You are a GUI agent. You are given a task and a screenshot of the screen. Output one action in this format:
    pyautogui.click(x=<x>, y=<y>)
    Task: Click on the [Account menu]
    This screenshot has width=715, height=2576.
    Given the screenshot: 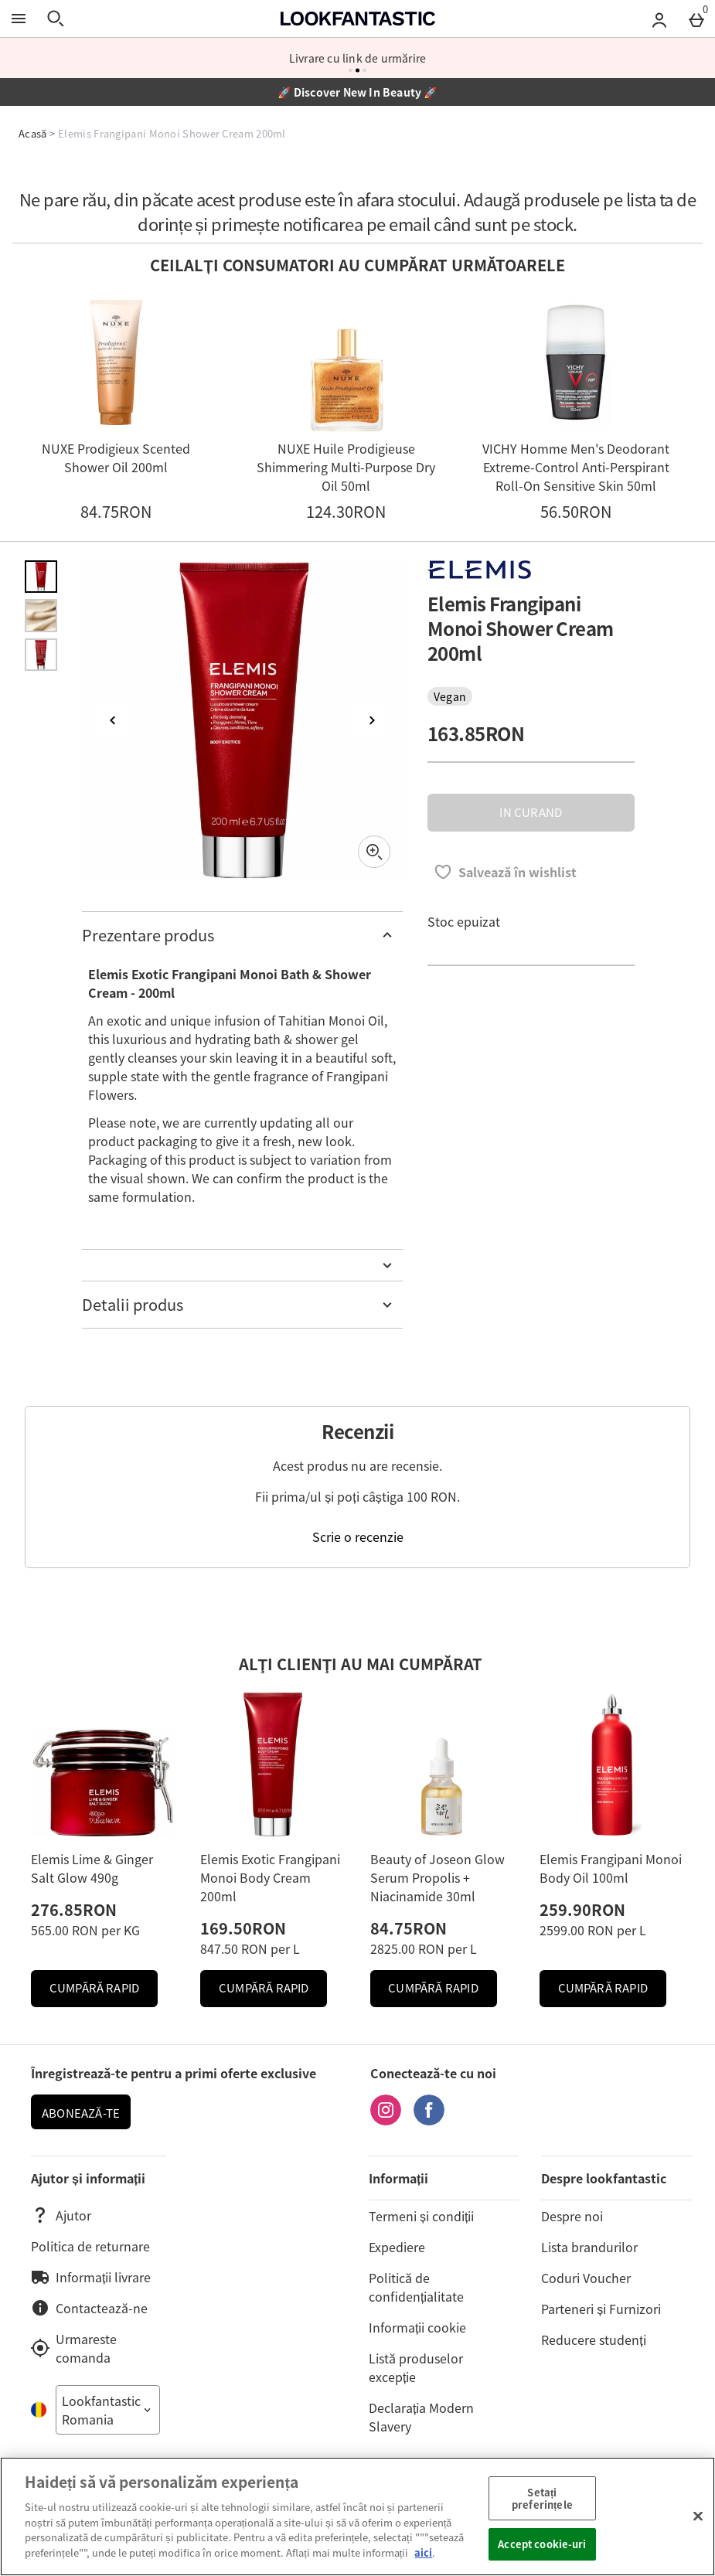 What is the action you would take?
    pyautogui.click(x=659, y=18)
    